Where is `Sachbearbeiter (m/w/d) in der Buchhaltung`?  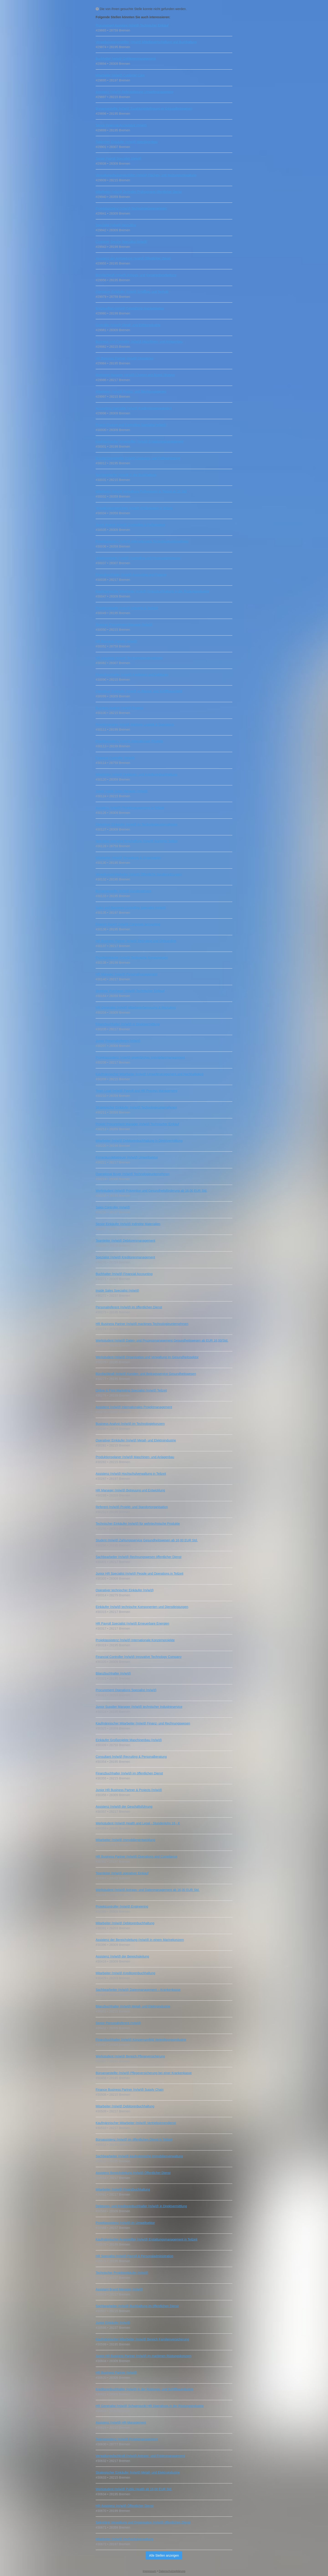
Sachbearbeiter (m/w/d) in der Buchhaltung is located at coordinates (126, 475).